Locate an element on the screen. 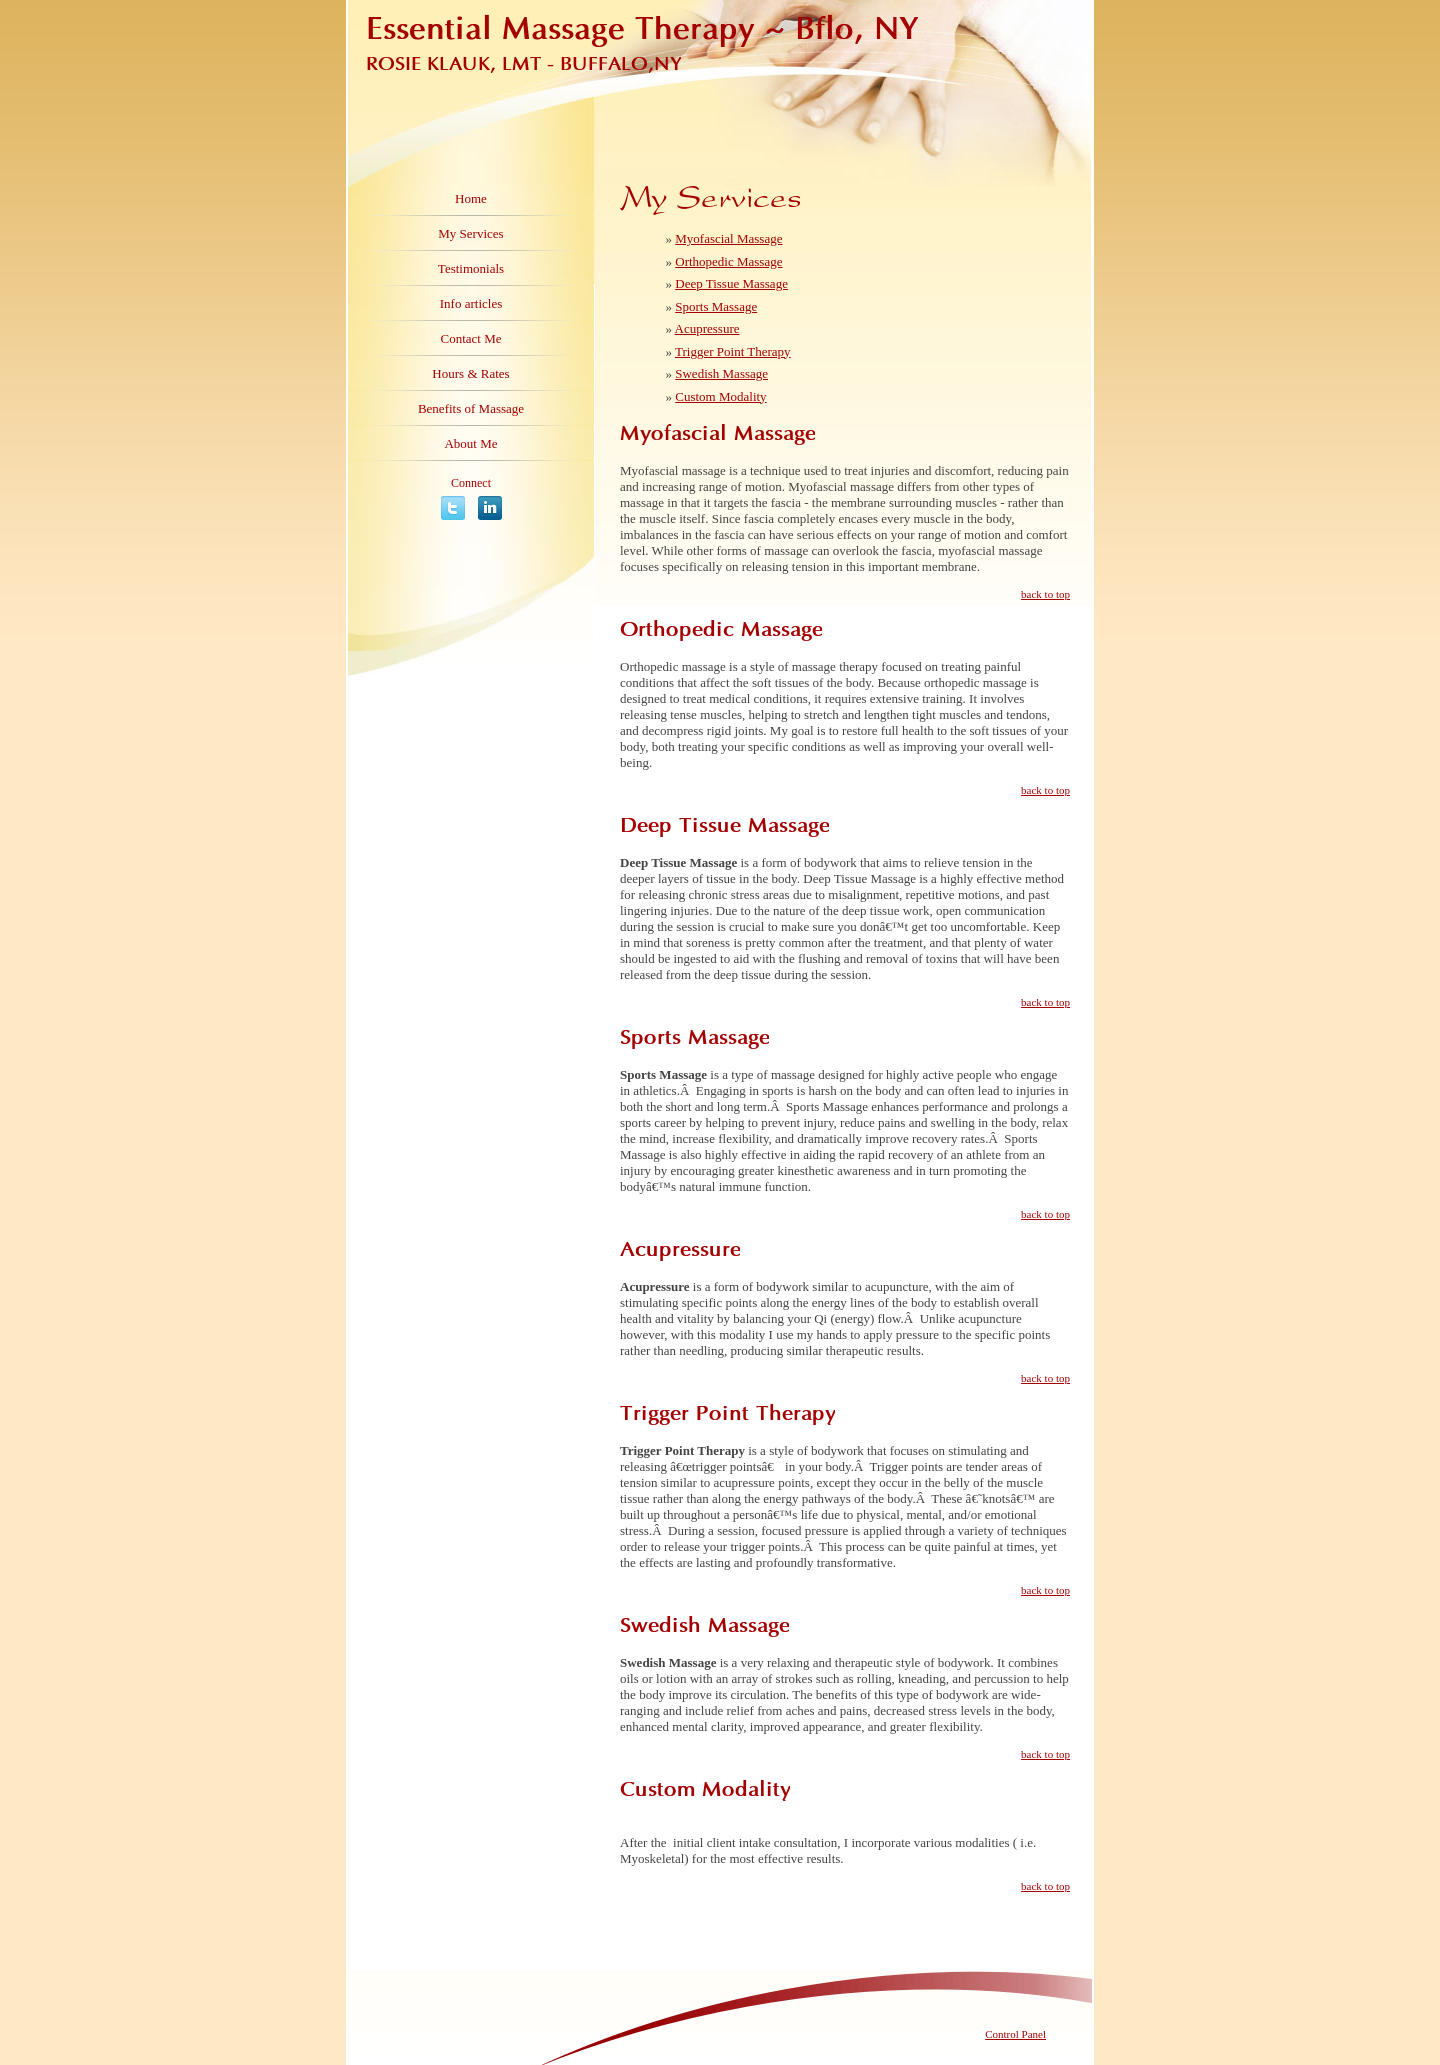  Sports Massage is located at coordinates (716, 306).